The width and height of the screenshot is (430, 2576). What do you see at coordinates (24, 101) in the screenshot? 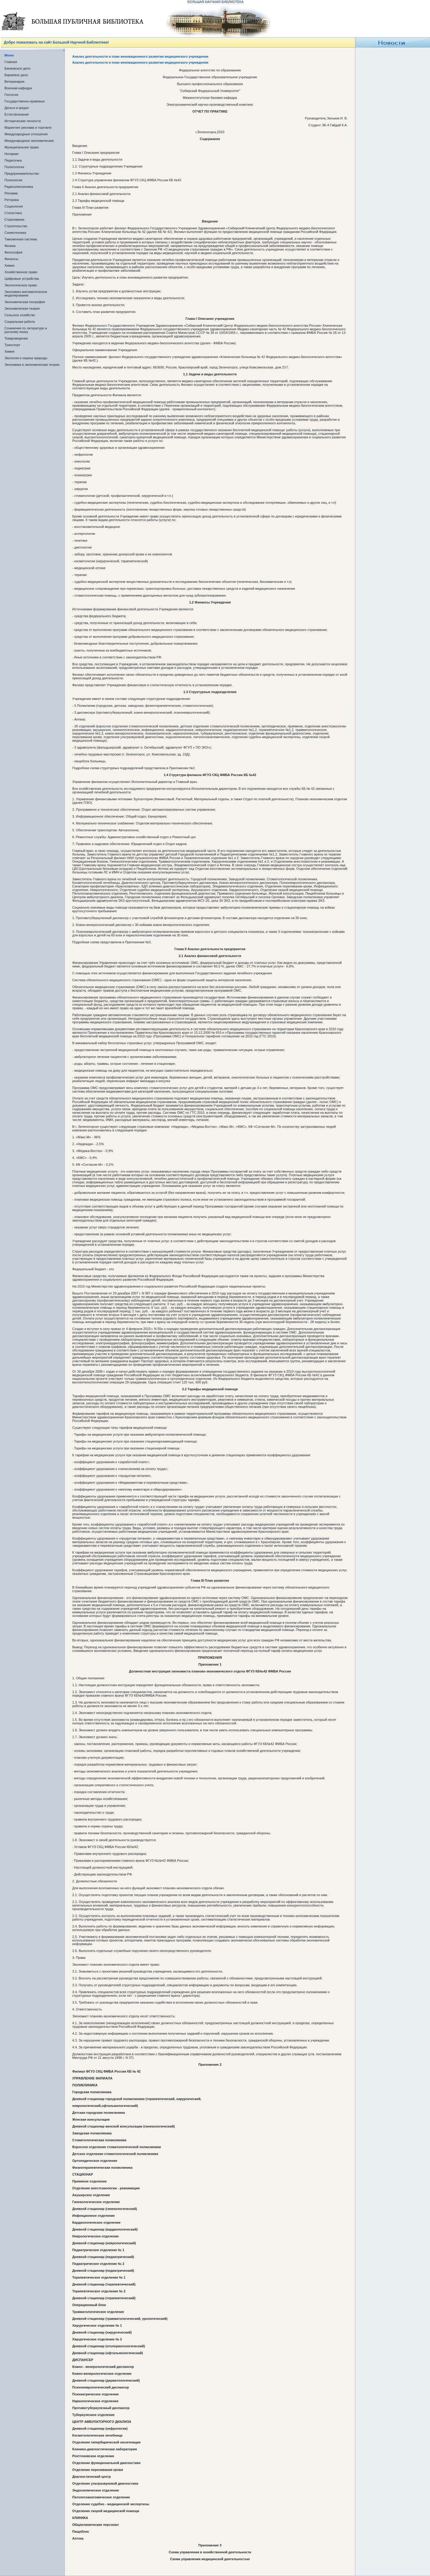
I see `Государственно-правовые` at bounding box center [24, 101].